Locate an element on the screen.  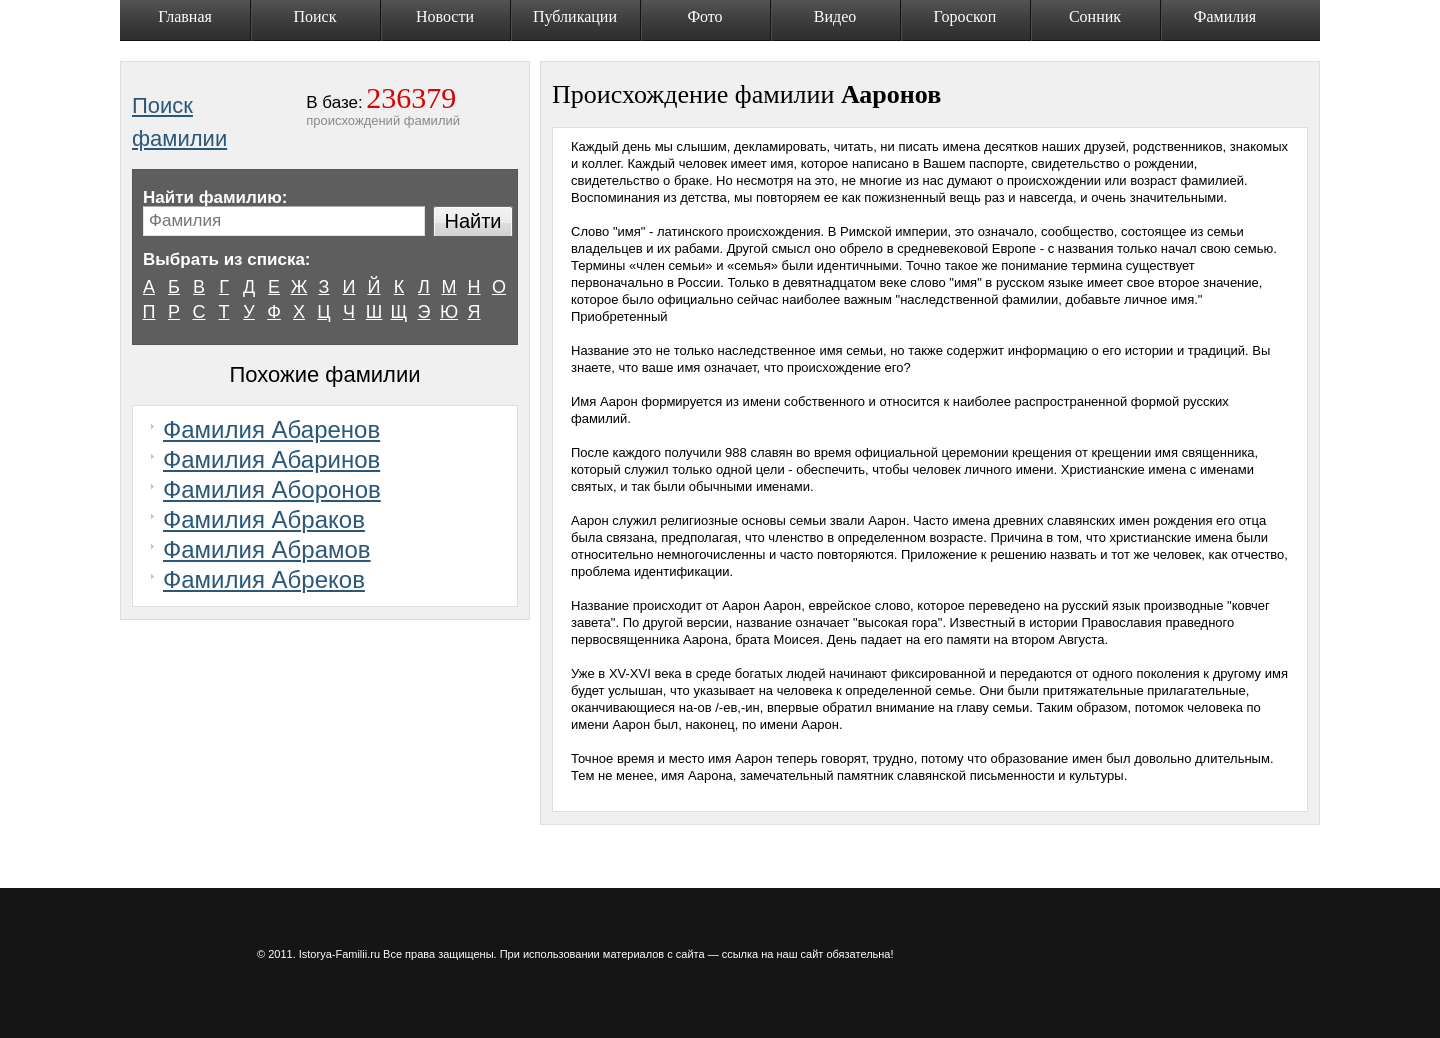
Публикации is located at coordinates (575, 16).